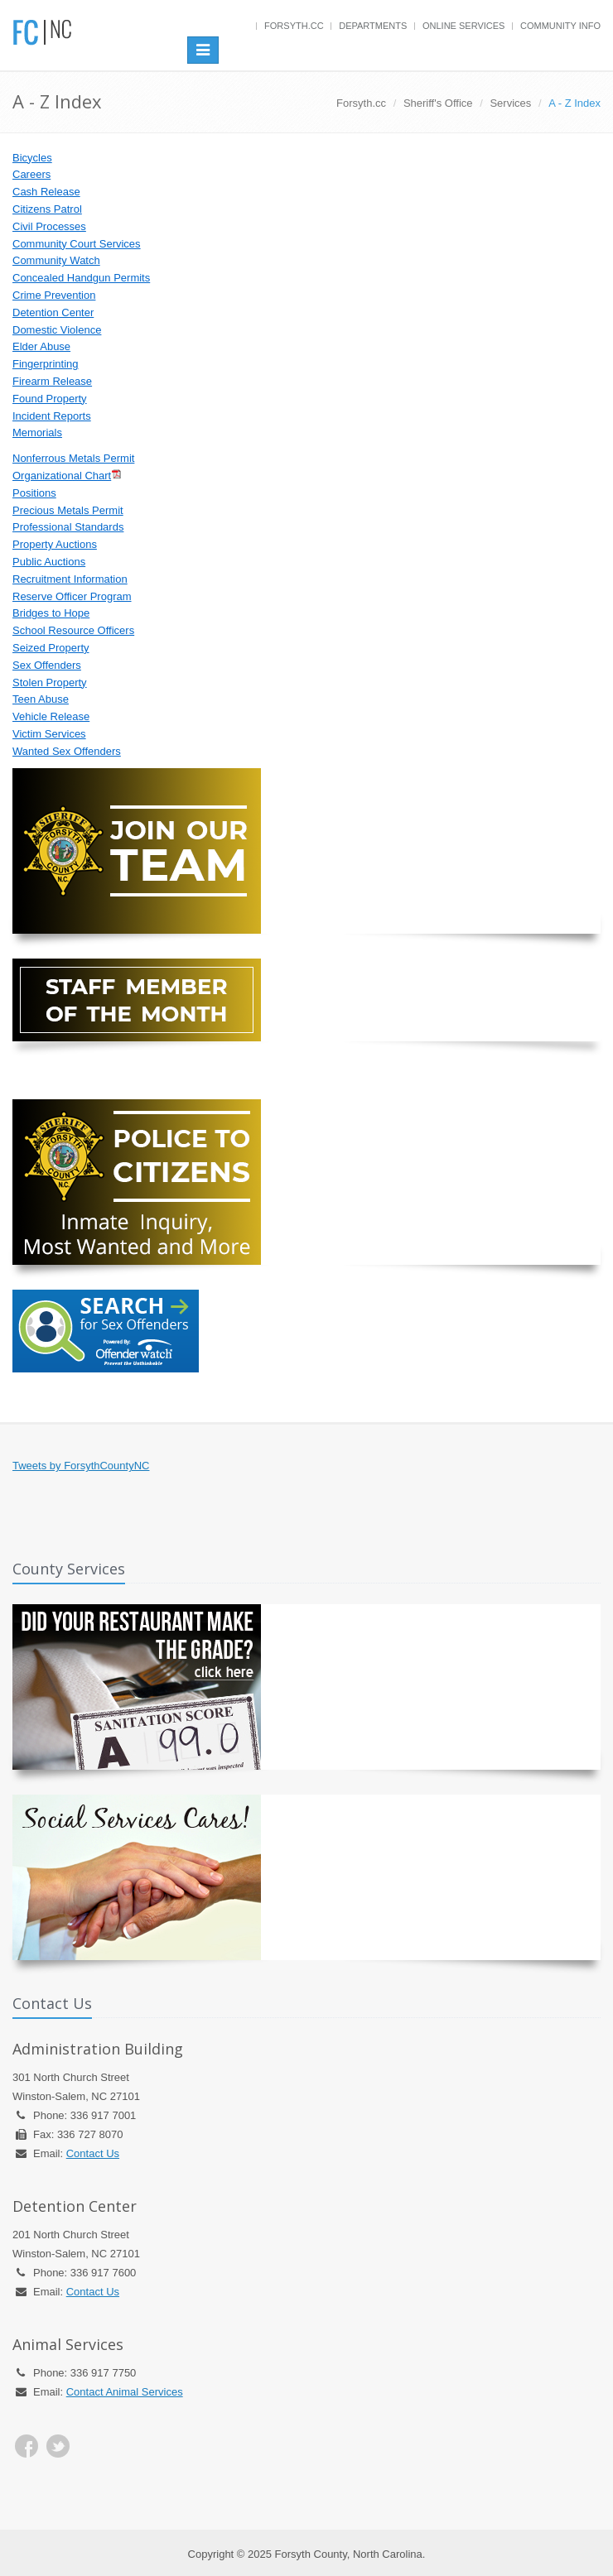  I want to click on Departments, so click(373, 26).